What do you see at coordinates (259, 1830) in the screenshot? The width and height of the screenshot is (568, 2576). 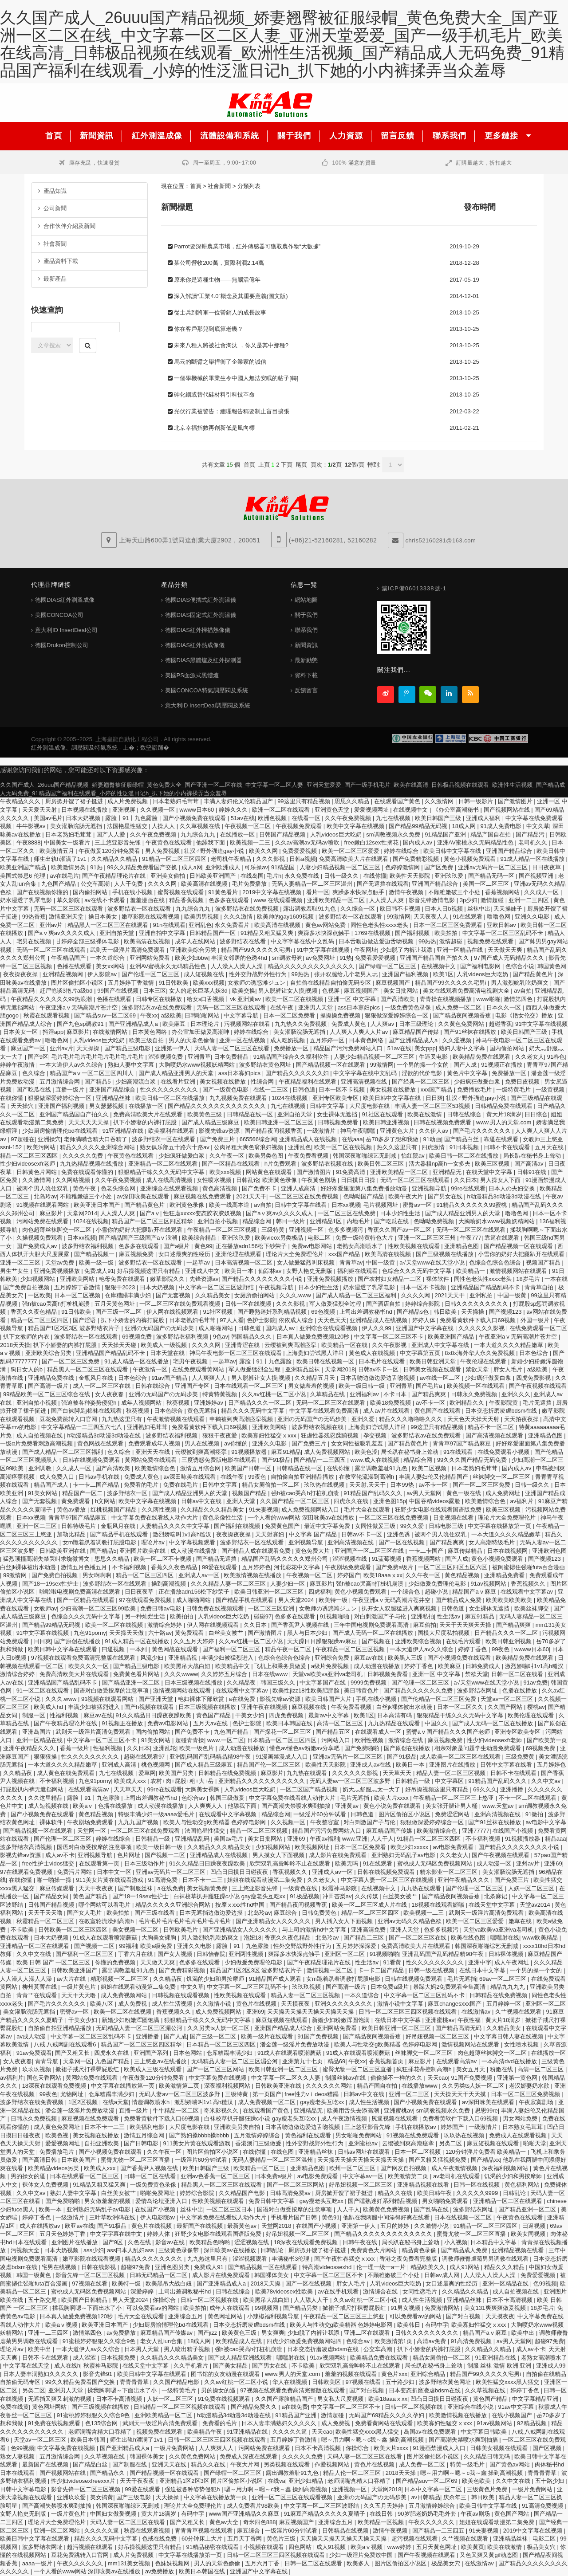 I see `精品一区二区三区视频` at bounding box center [259, 1830].